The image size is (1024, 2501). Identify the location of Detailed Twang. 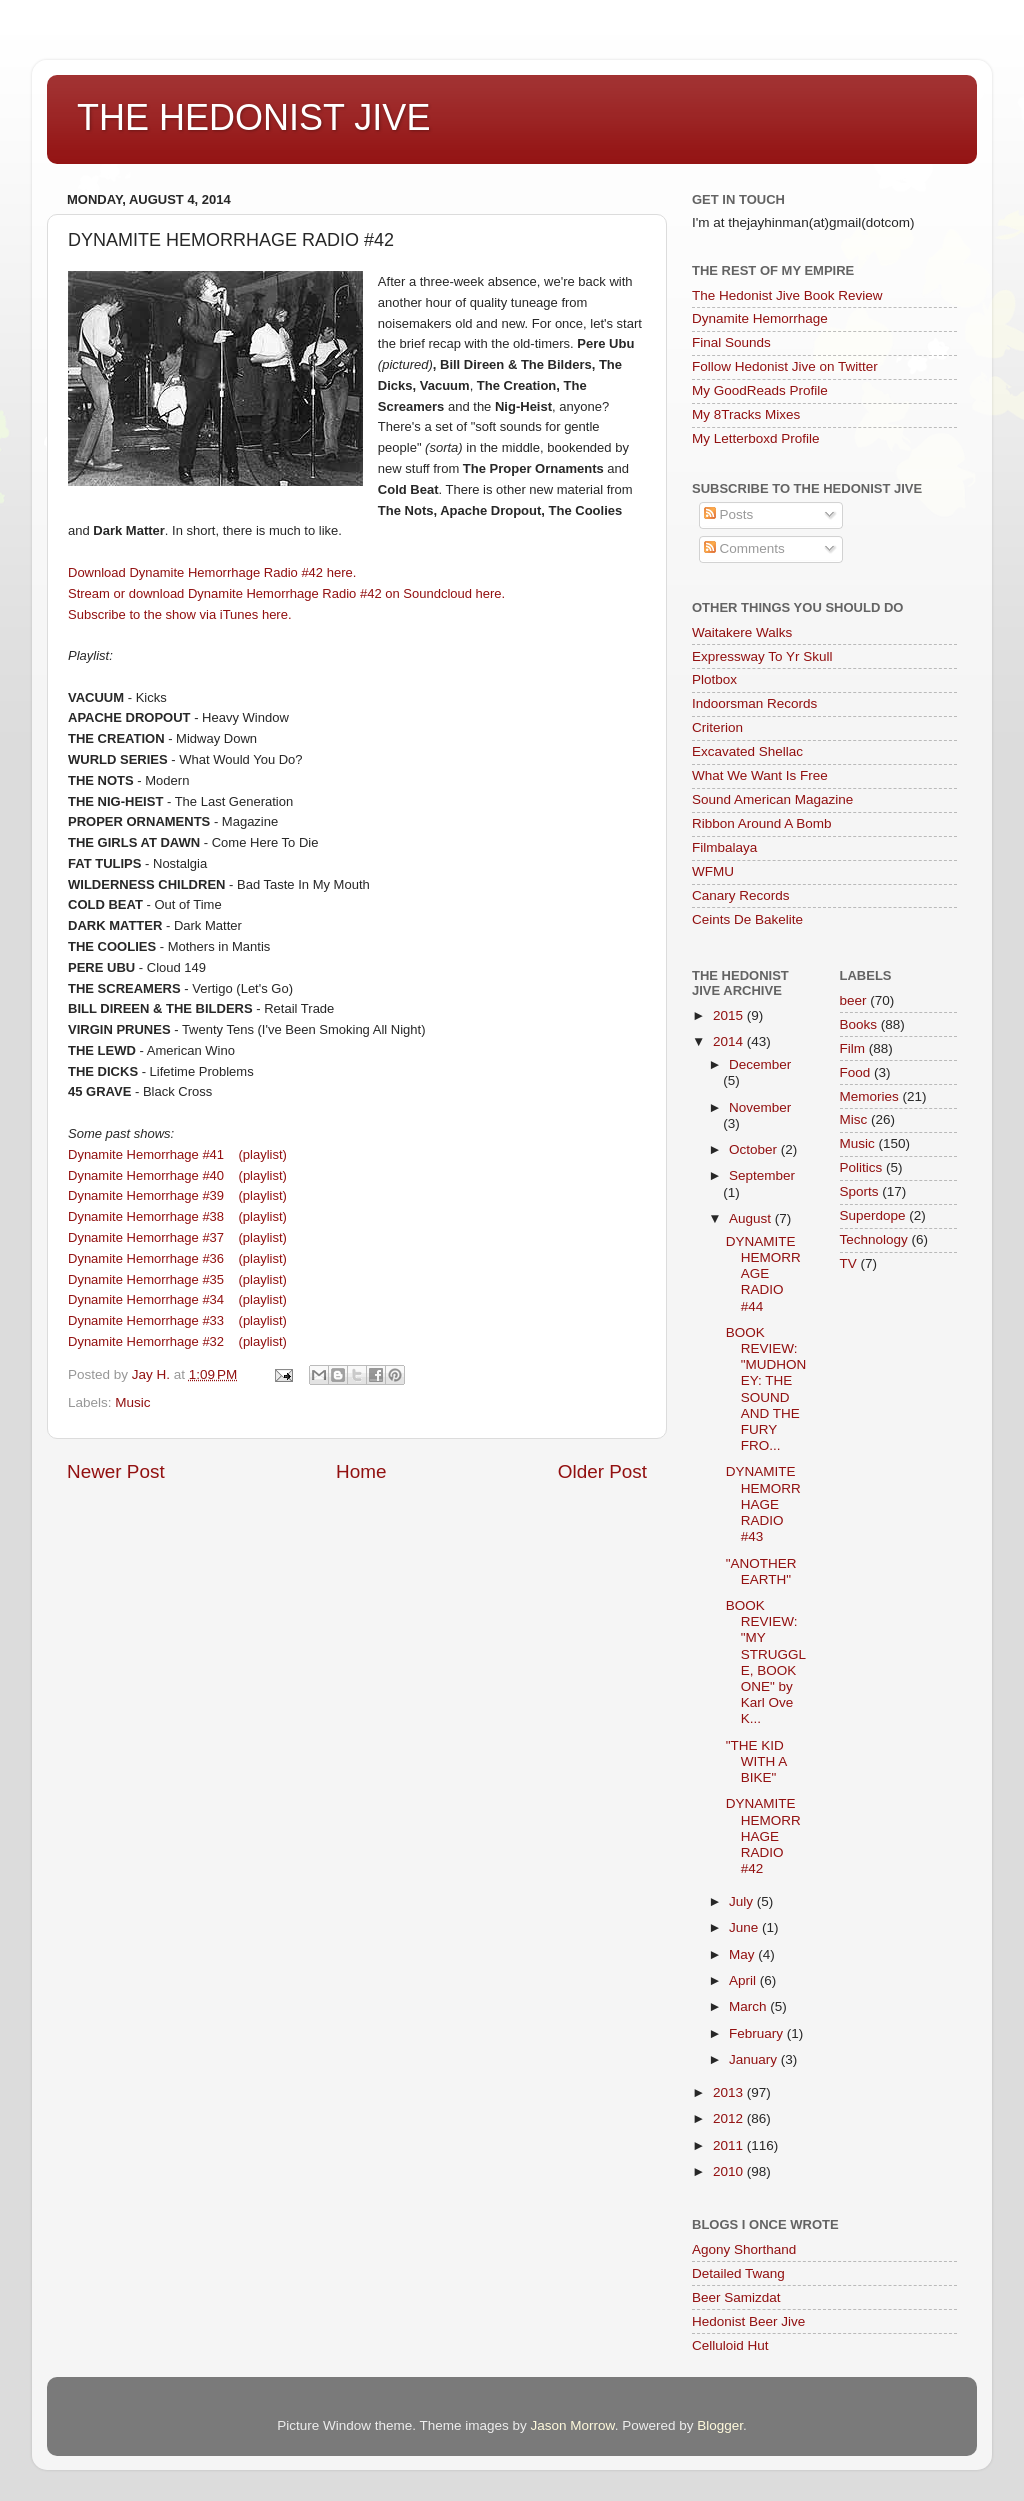
(738, 2273).